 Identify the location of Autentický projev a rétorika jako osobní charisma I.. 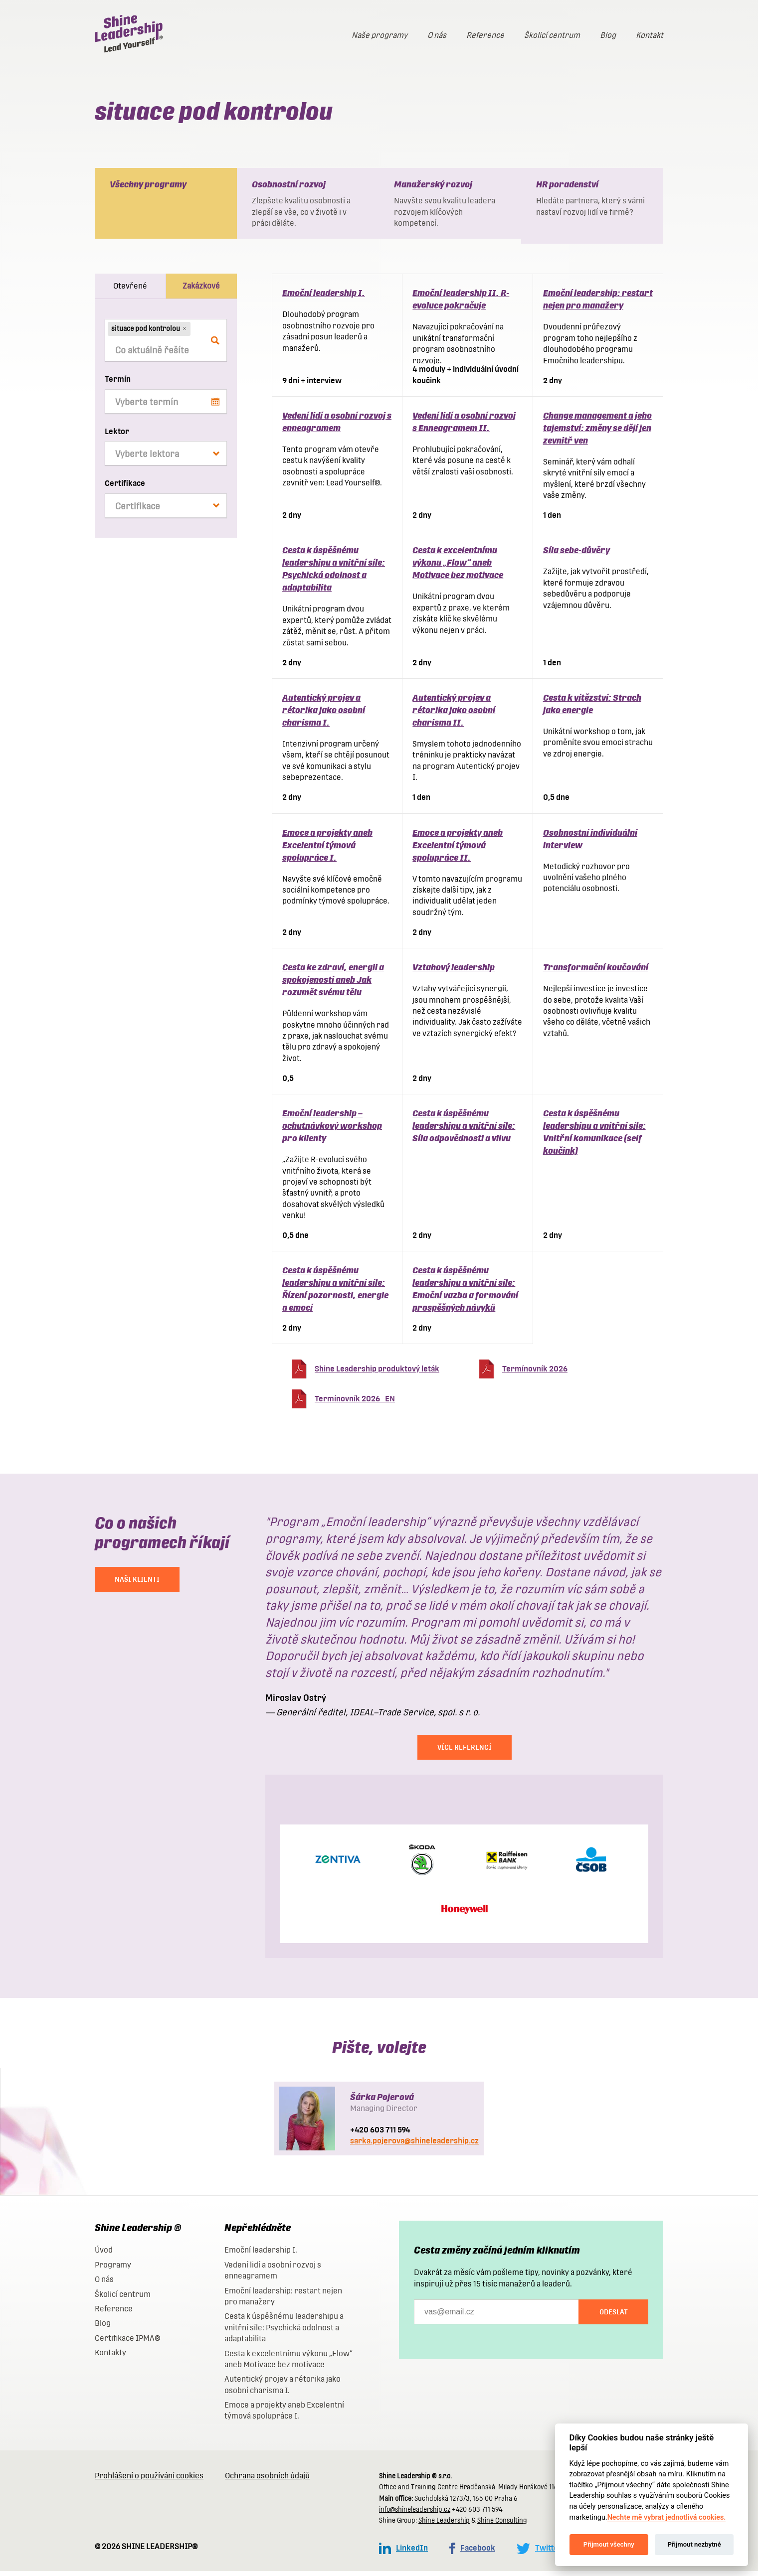
(323, 715).